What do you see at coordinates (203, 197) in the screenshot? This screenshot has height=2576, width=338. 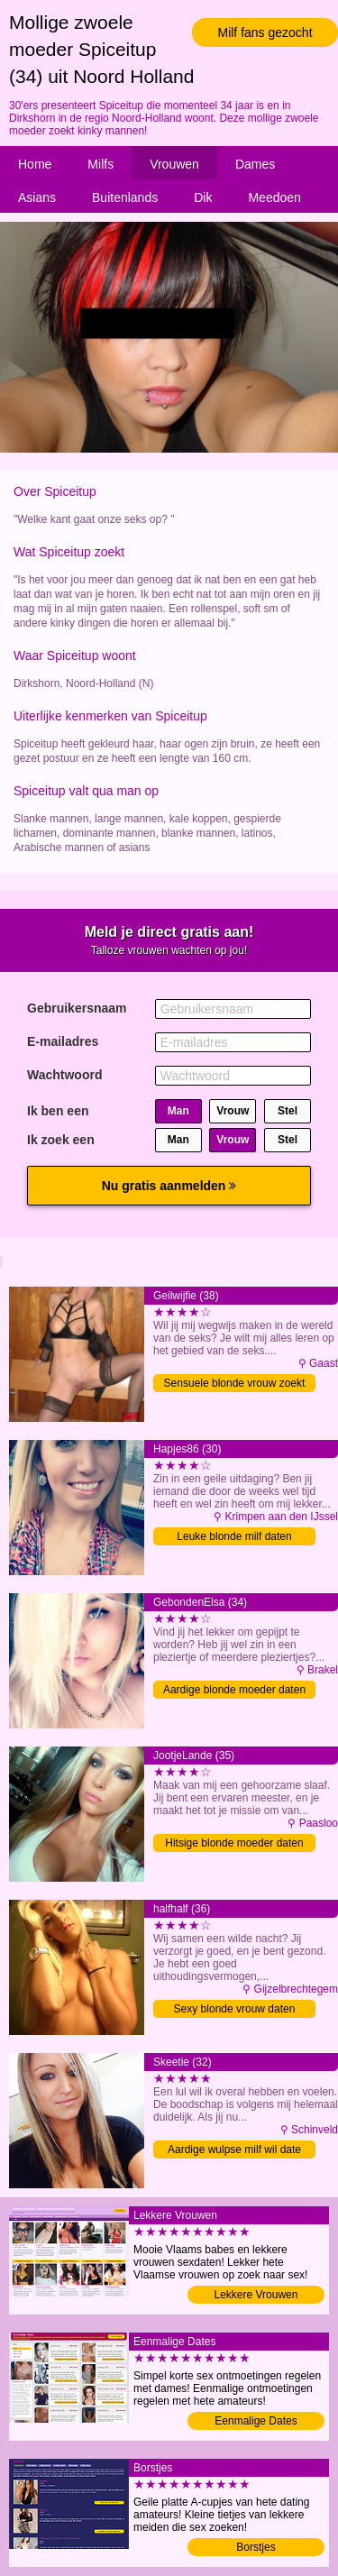 I see `Dik` at bounding box center [203, 197].